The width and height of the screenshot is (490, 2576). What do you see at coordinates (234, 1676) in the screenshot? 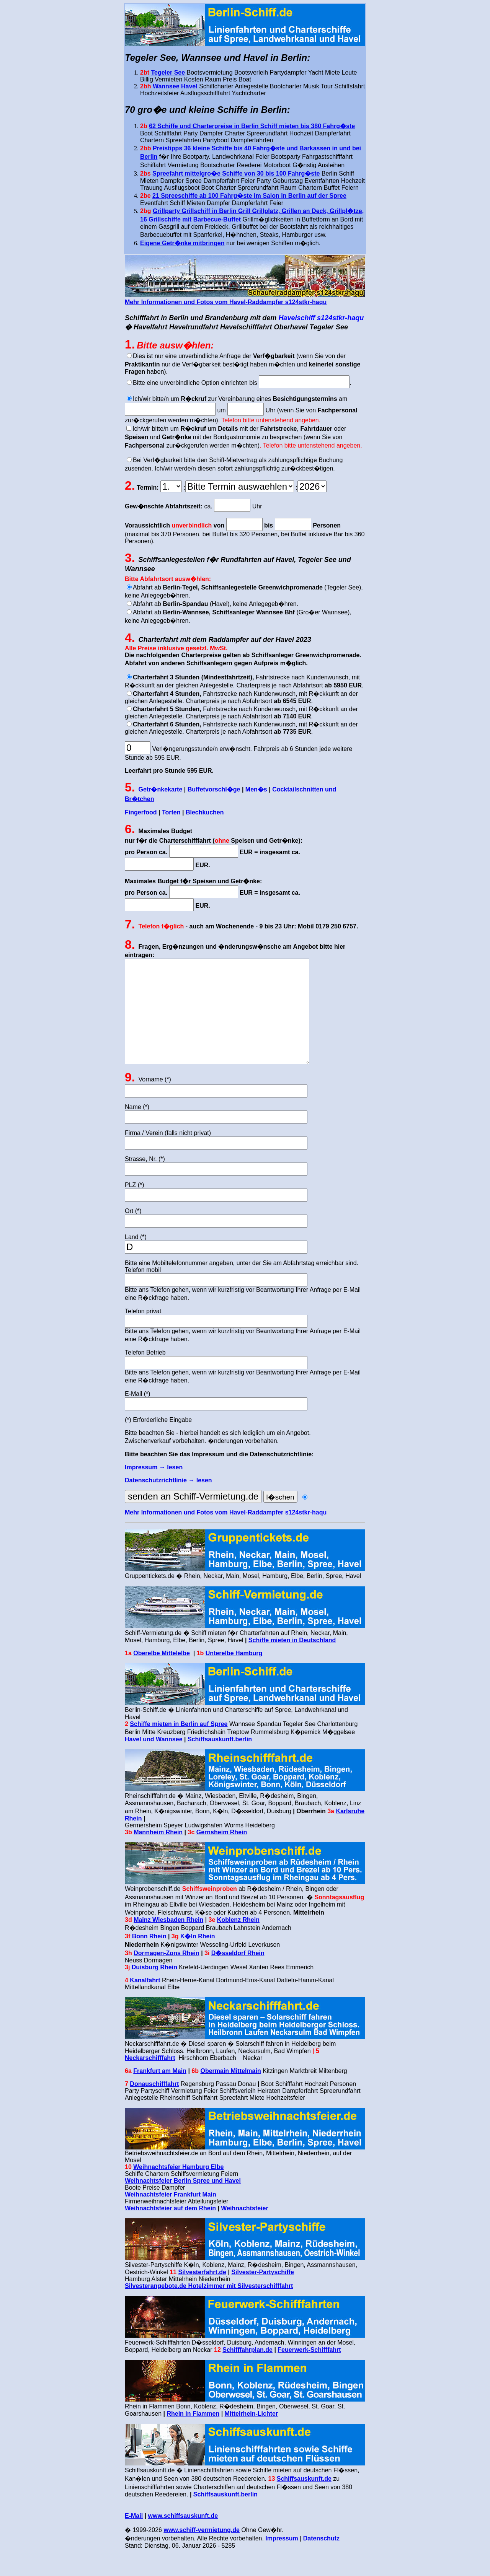
I see `Unterelbe Hamburg` at bounding box center [234, 1676].